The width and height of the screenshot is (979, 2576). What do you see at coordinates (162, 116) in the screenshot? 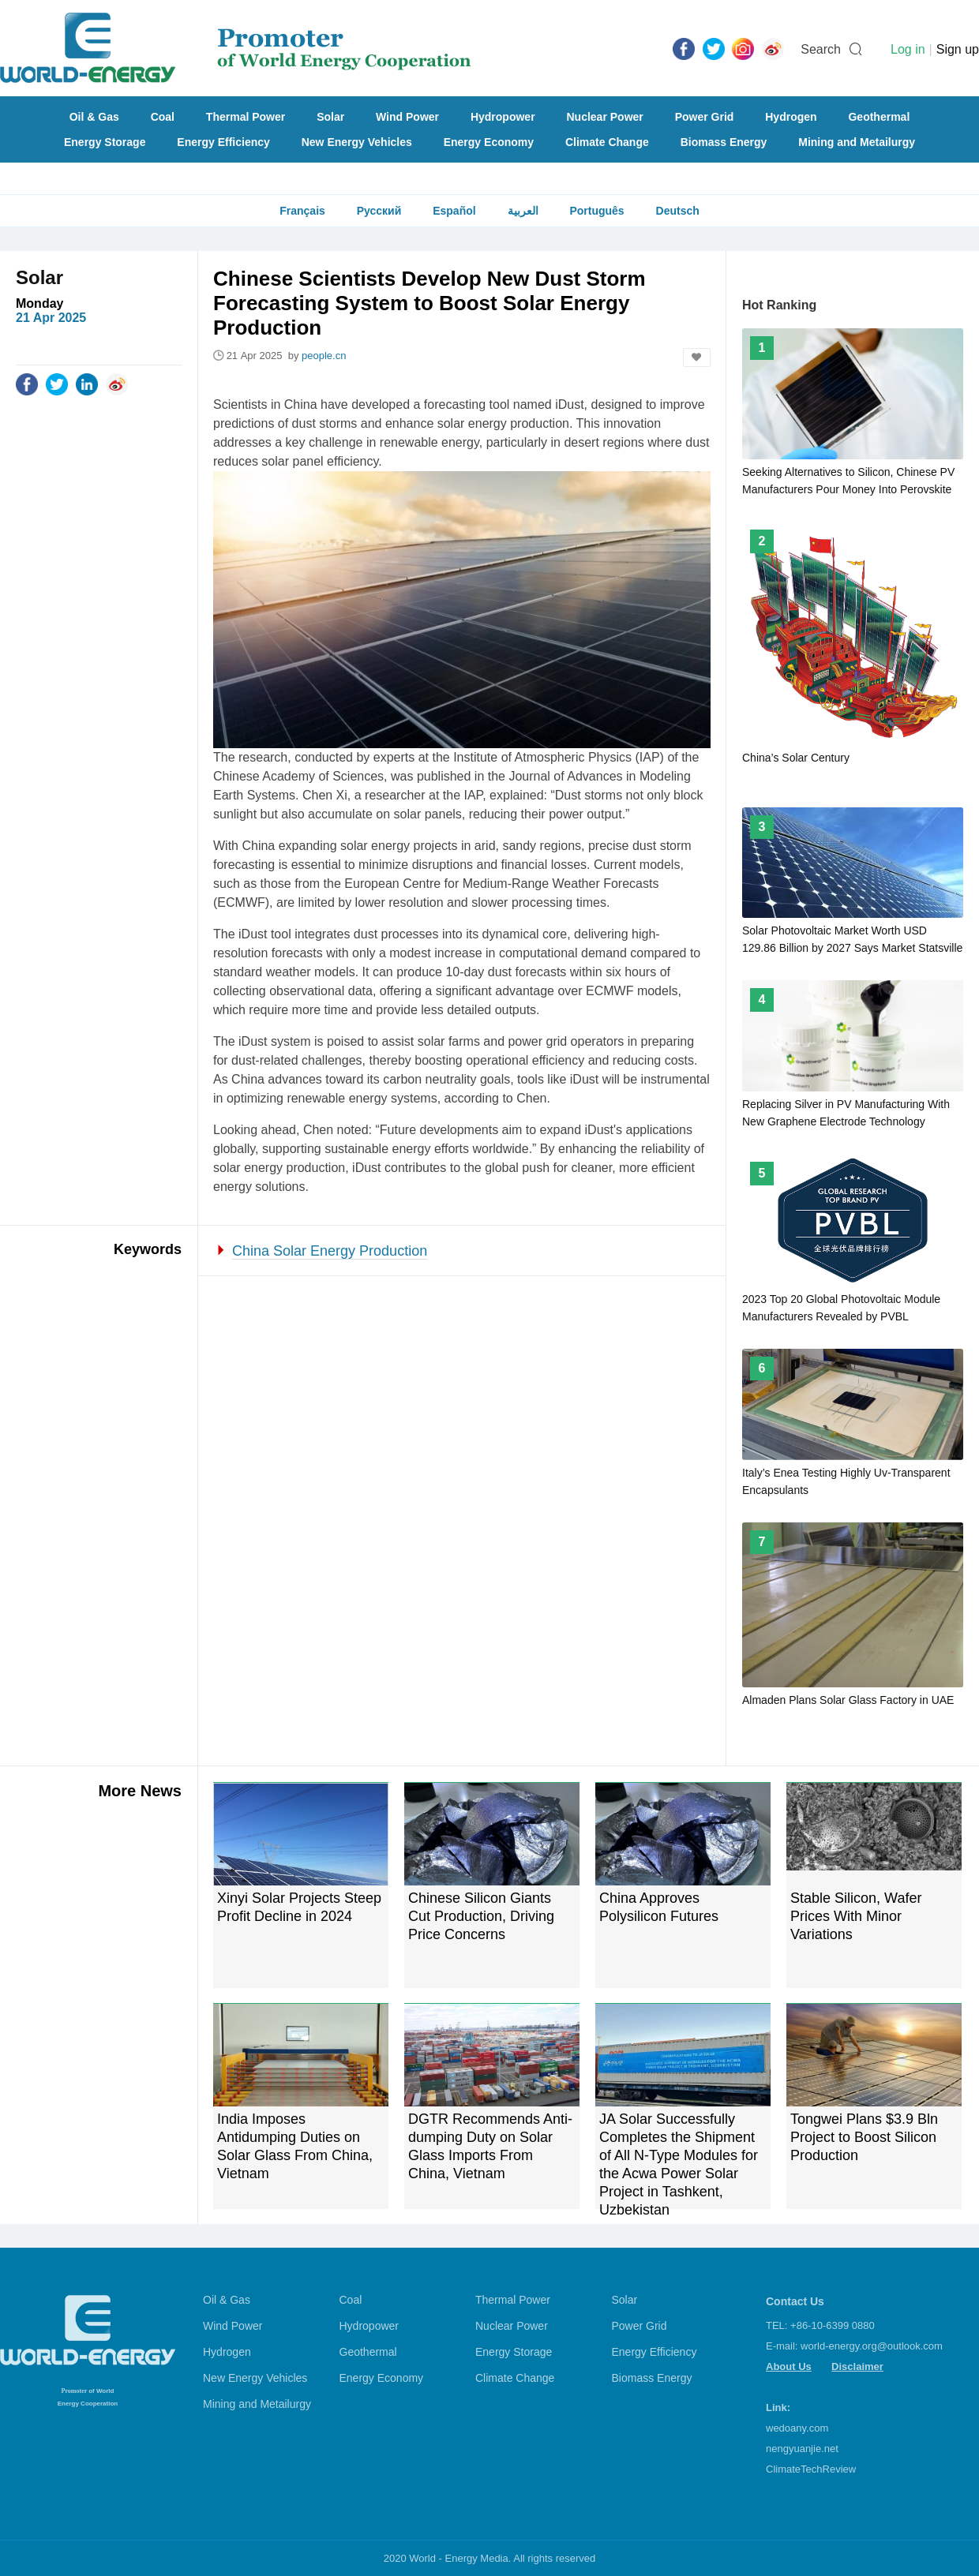
I see `Coal` at bounding box center [162, 116].